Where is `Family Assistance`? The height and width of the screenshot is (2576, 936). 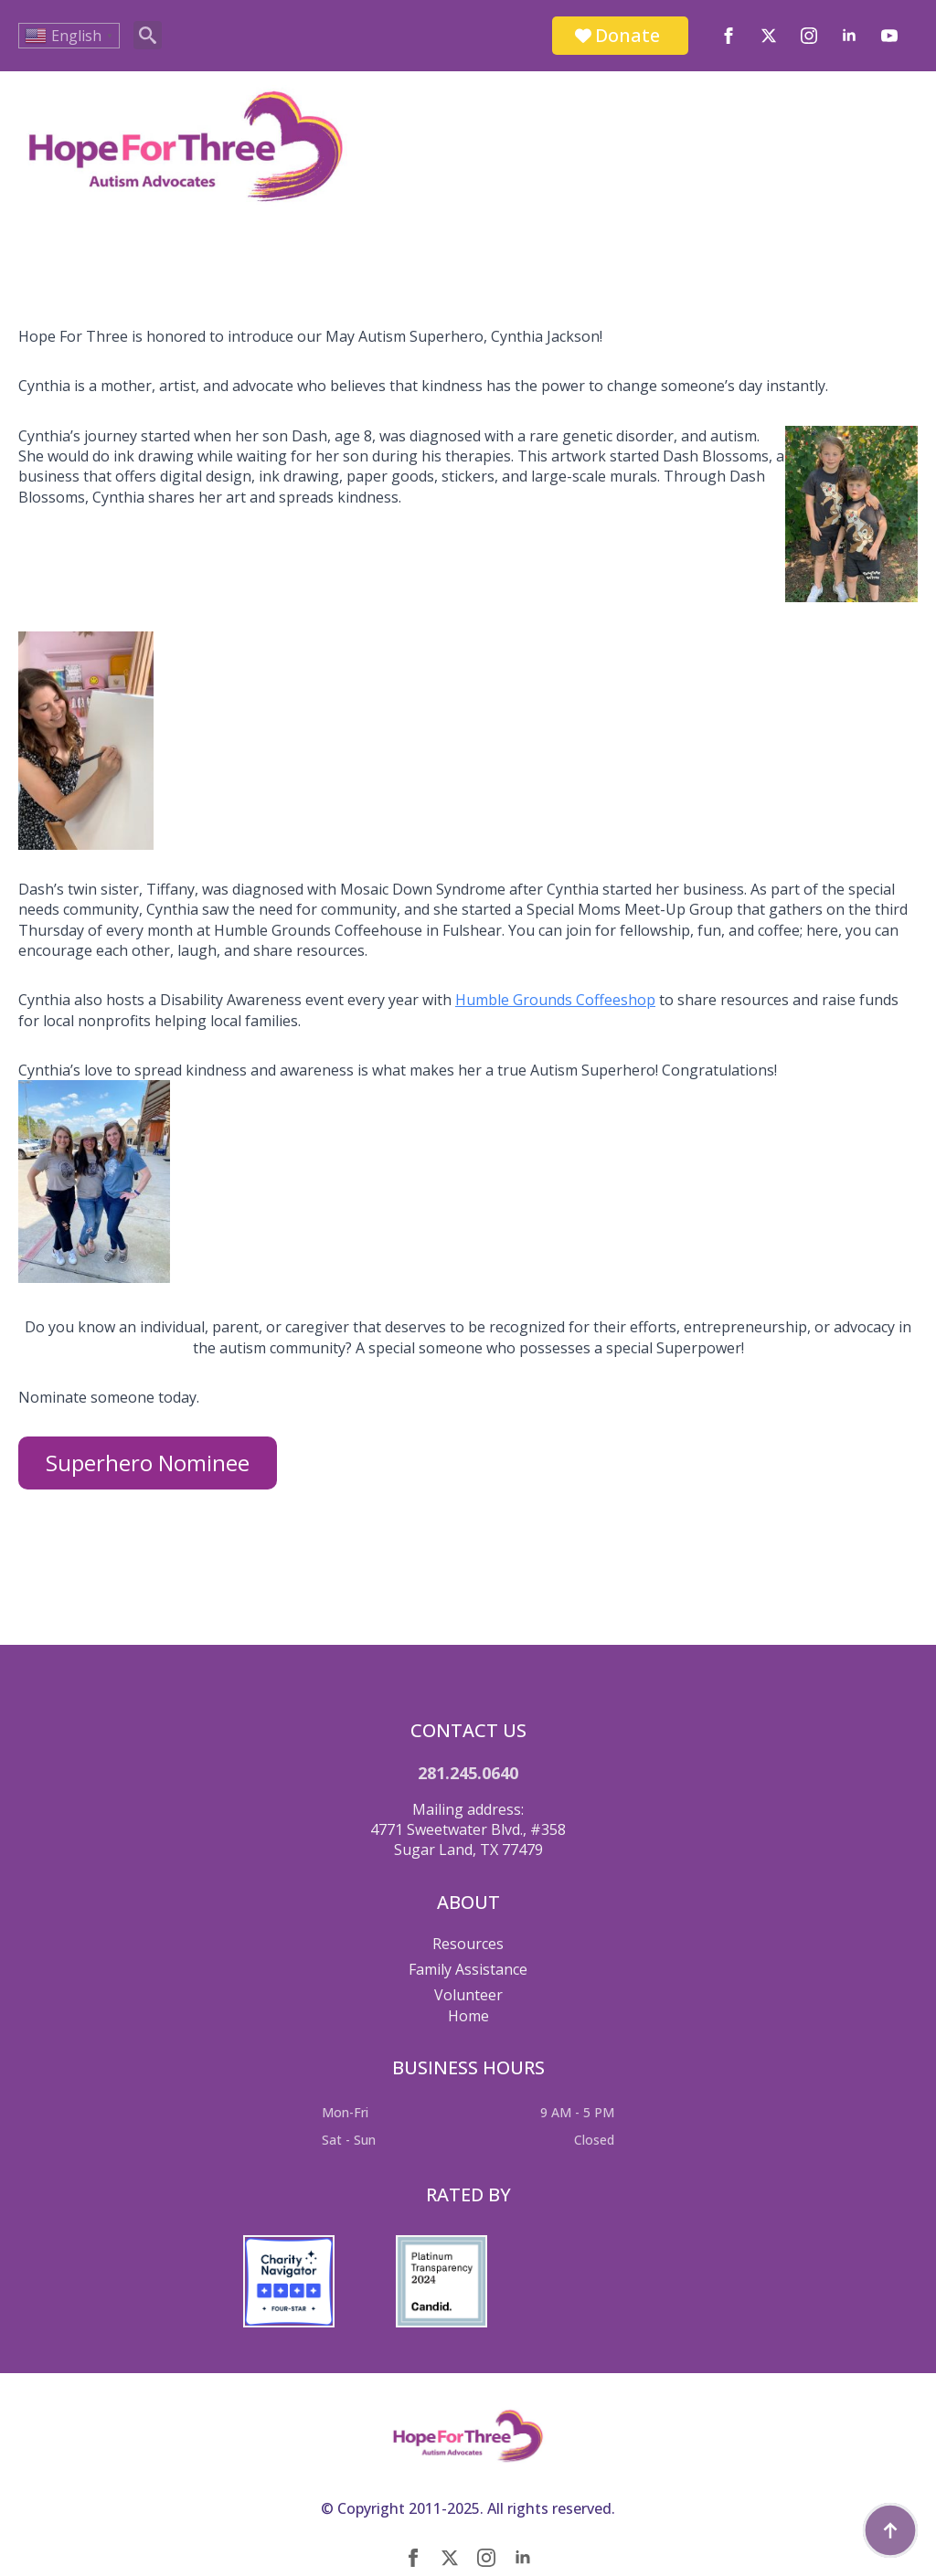 Family Assistance is located at coordinates (468, 1969).